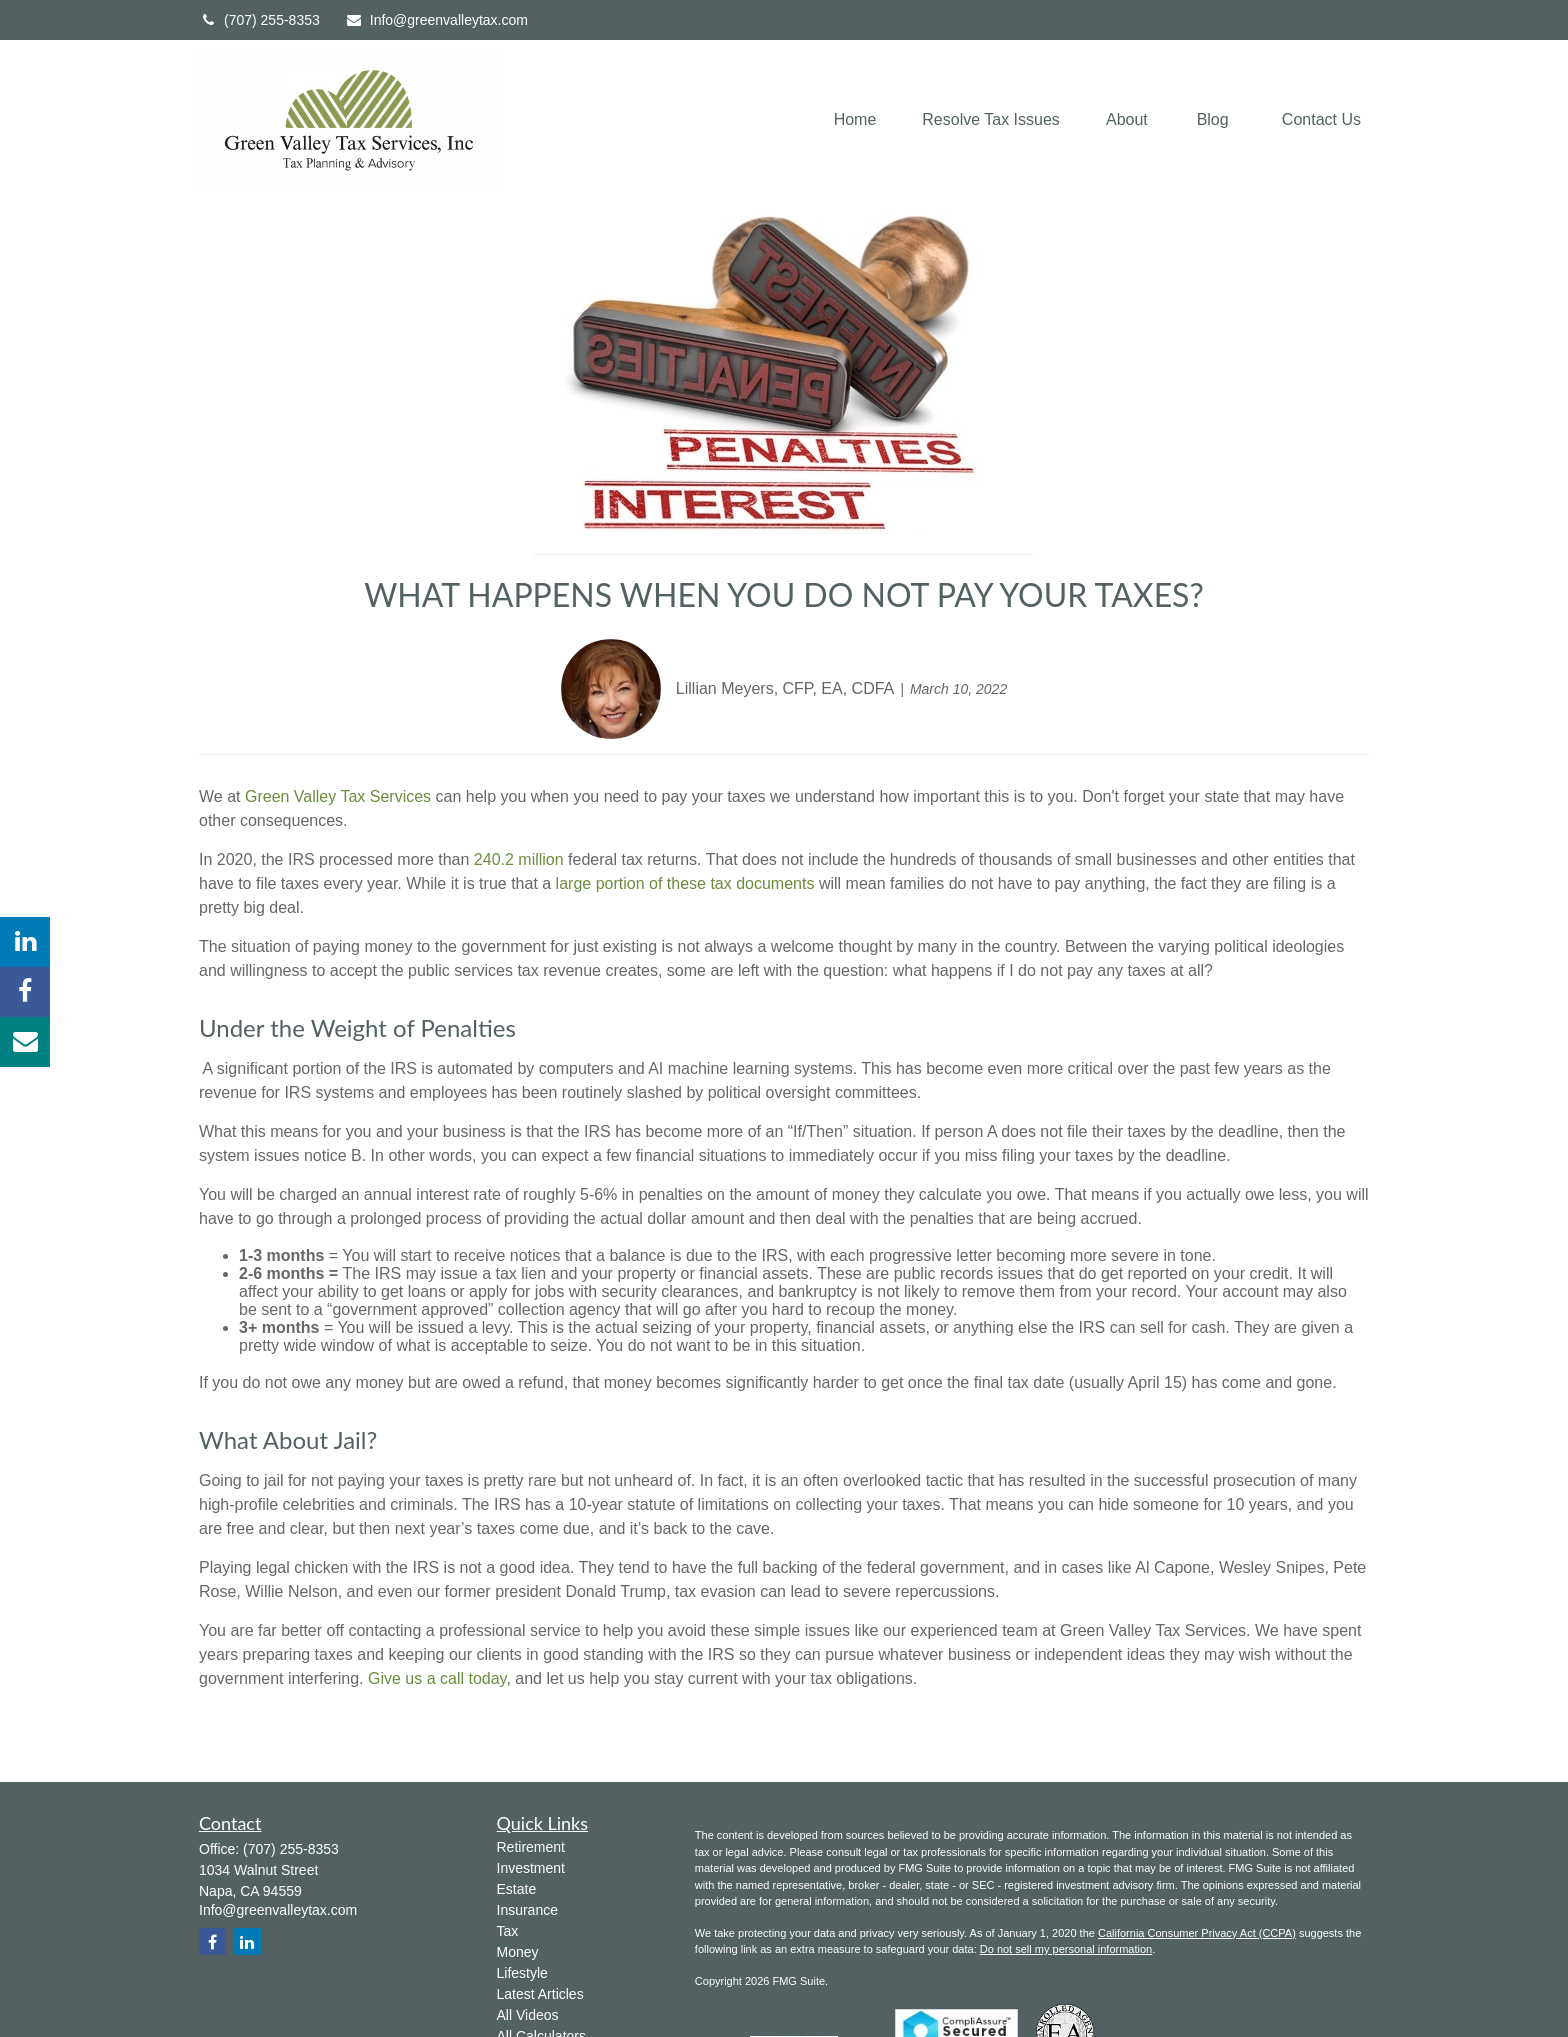  Describe the element at coordinates (437, 1678) in the screenshot. I see `Give us a call today` at that location.